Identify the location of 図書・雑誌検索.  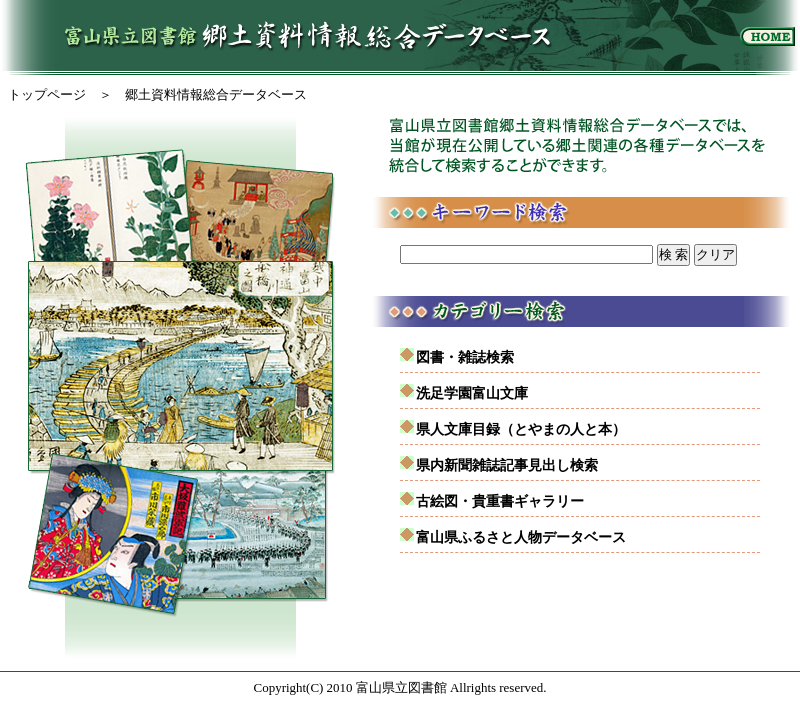
(465, 357).